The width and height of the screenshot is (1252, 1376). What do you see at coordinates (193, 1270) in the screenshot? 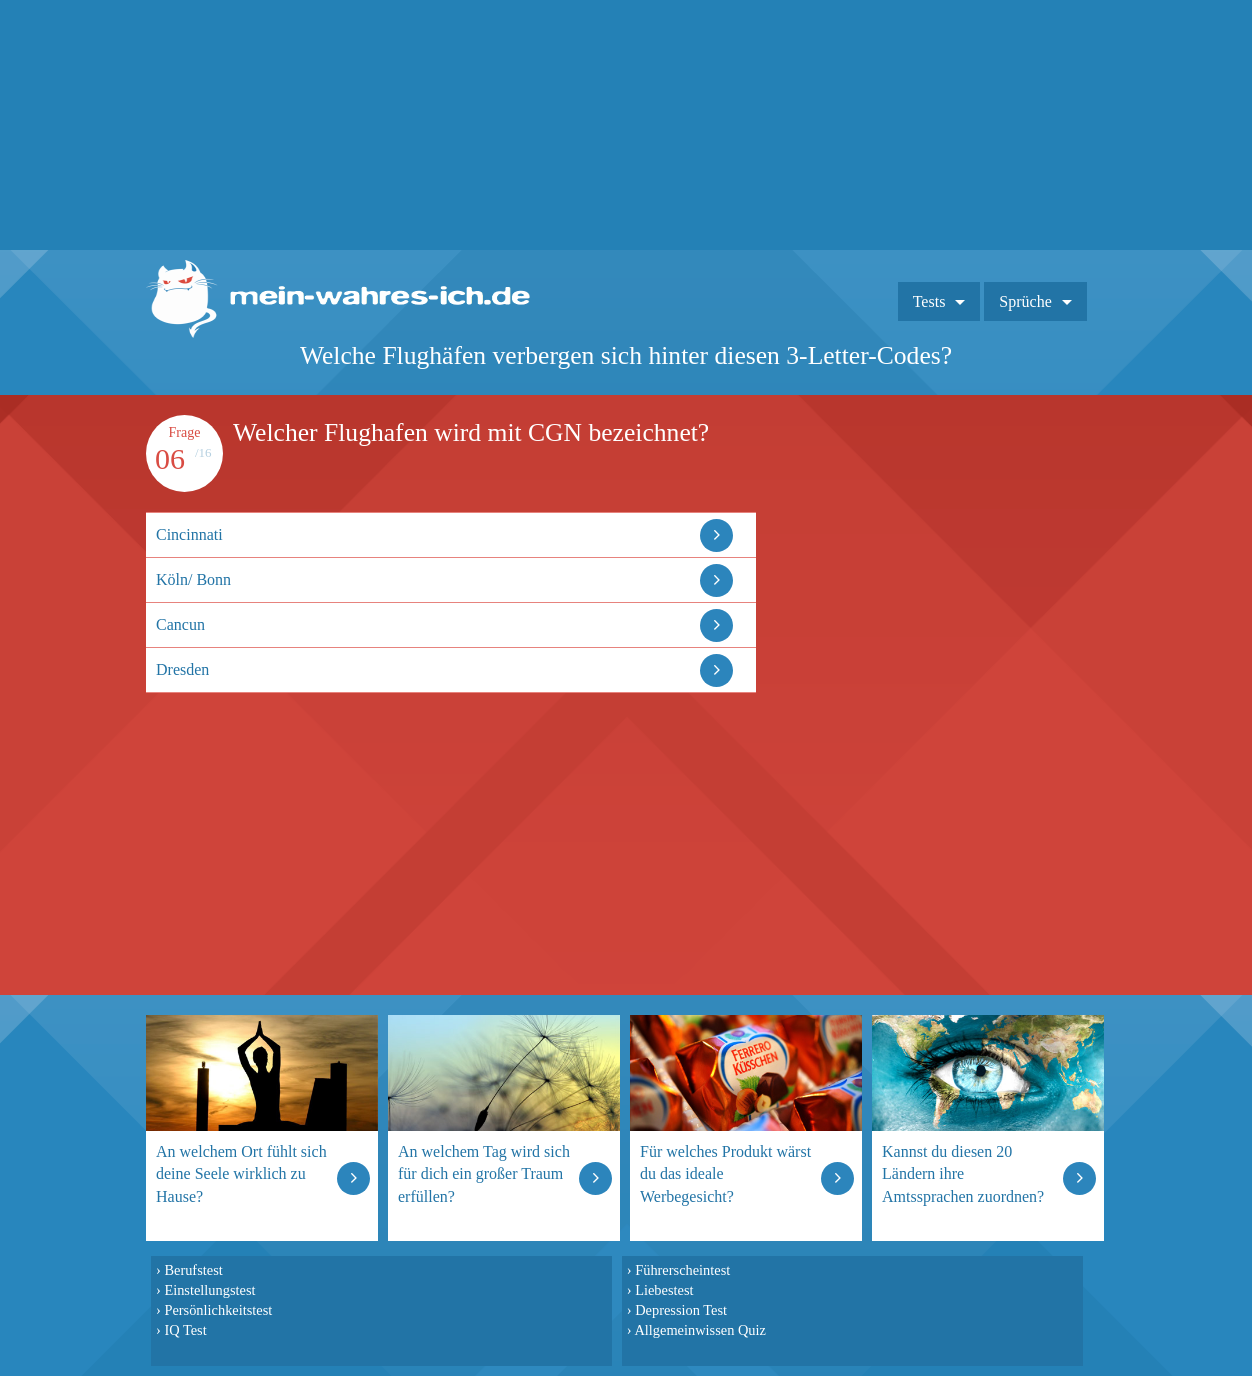
I see `Berufstest` at bounding box center [193, 1270].